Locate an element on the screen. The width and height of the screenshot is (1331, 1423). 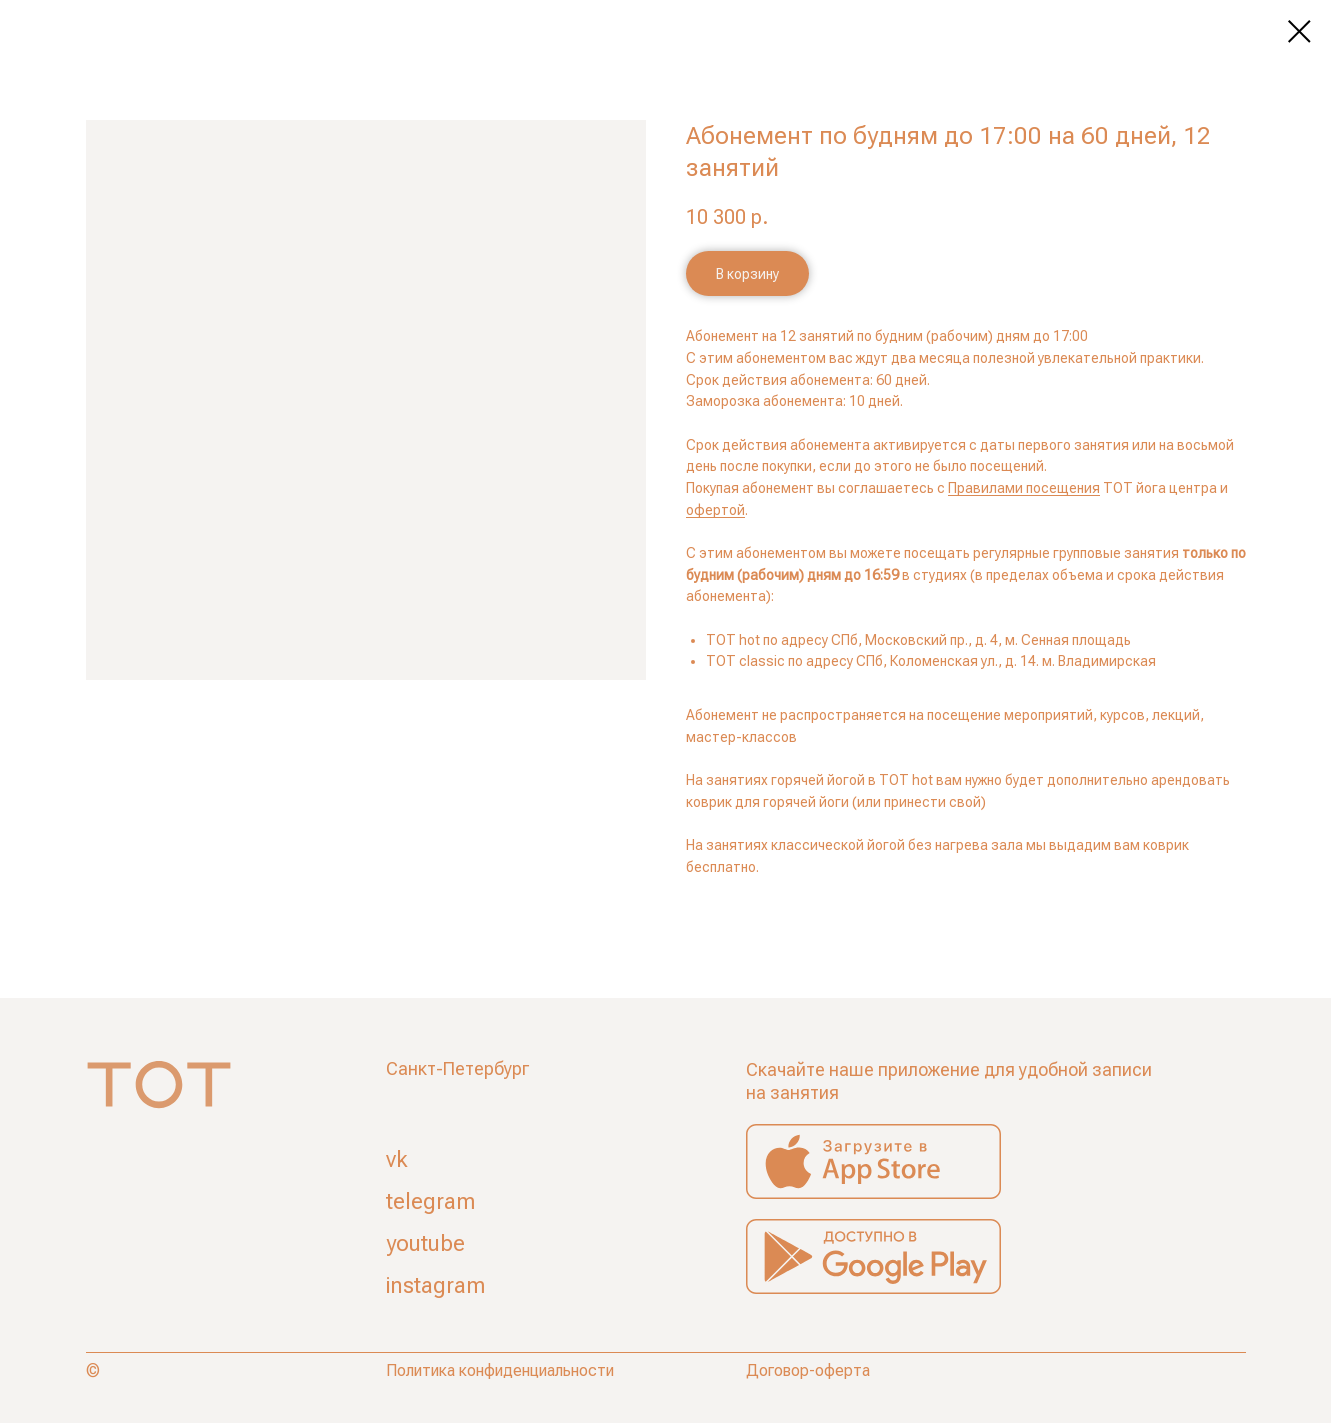
instagram is located at coordinates (435, 1285).